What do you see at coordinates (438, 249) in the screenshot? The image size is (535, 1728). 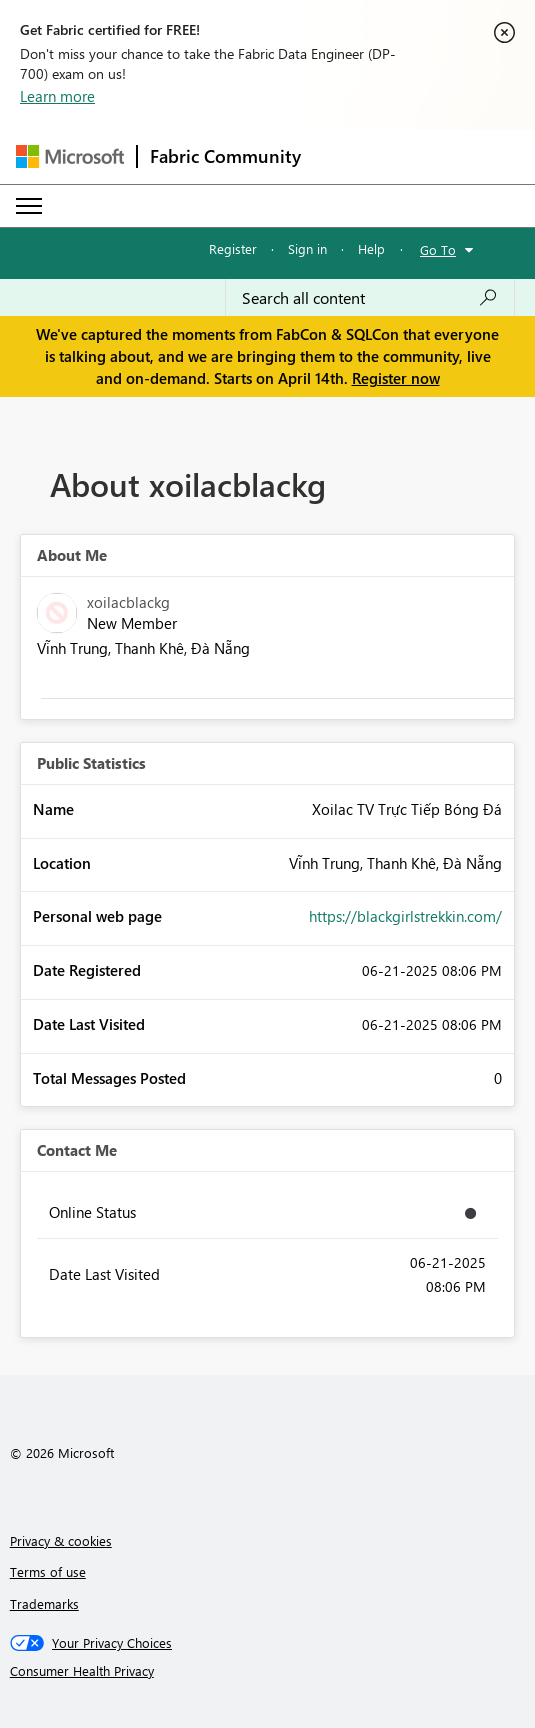 I see `Go To [button]` at bounding box center [438, 249].